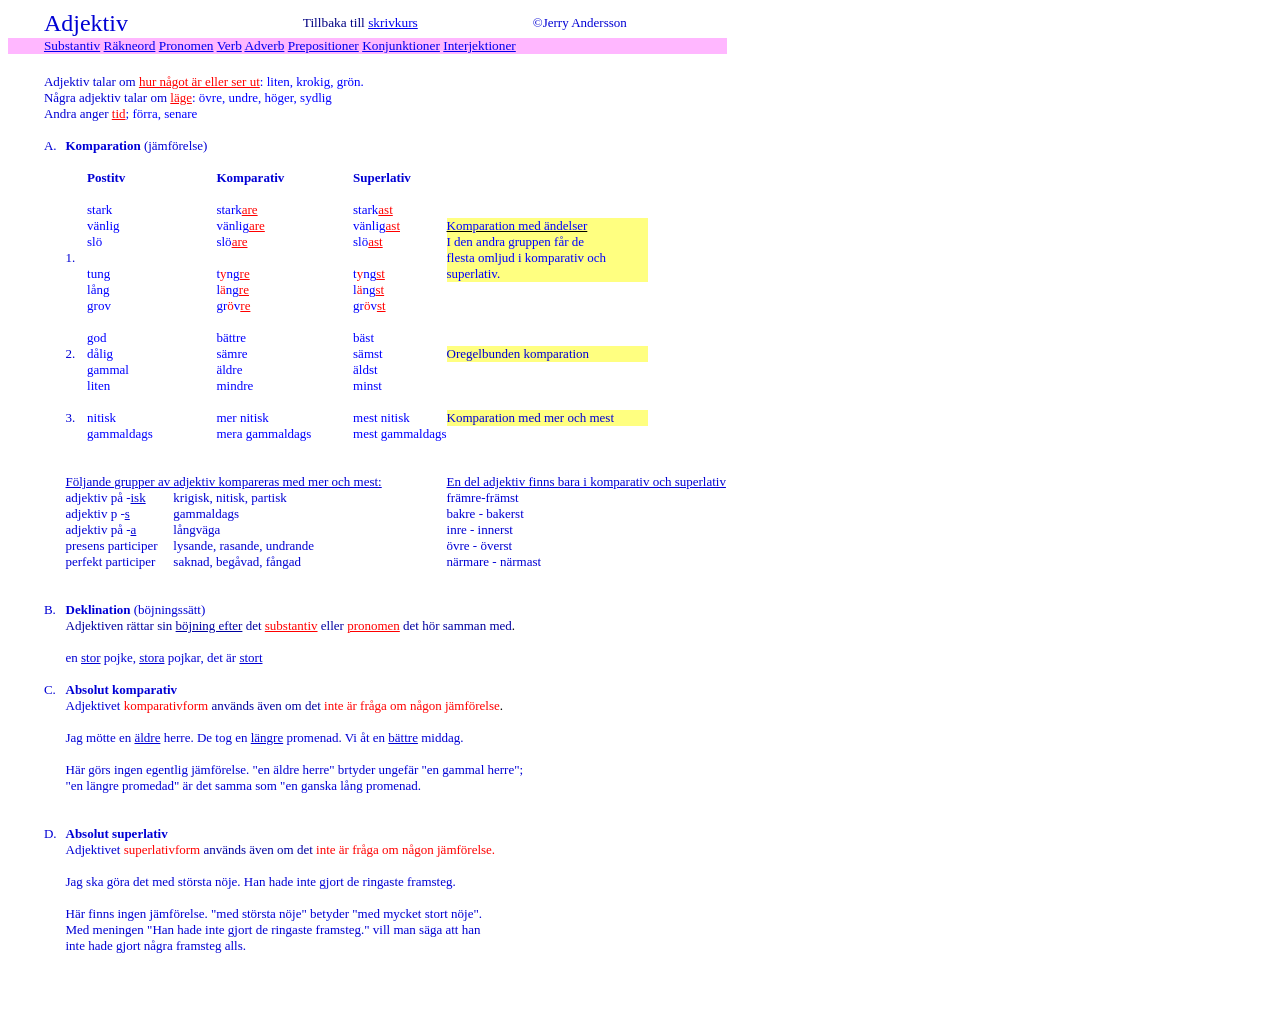 This screenshot has width=1280, height=1010. What do you see at coordinates (264, 45) in the screenshot?
I see `Adverb` at bounding box center [264, 45].